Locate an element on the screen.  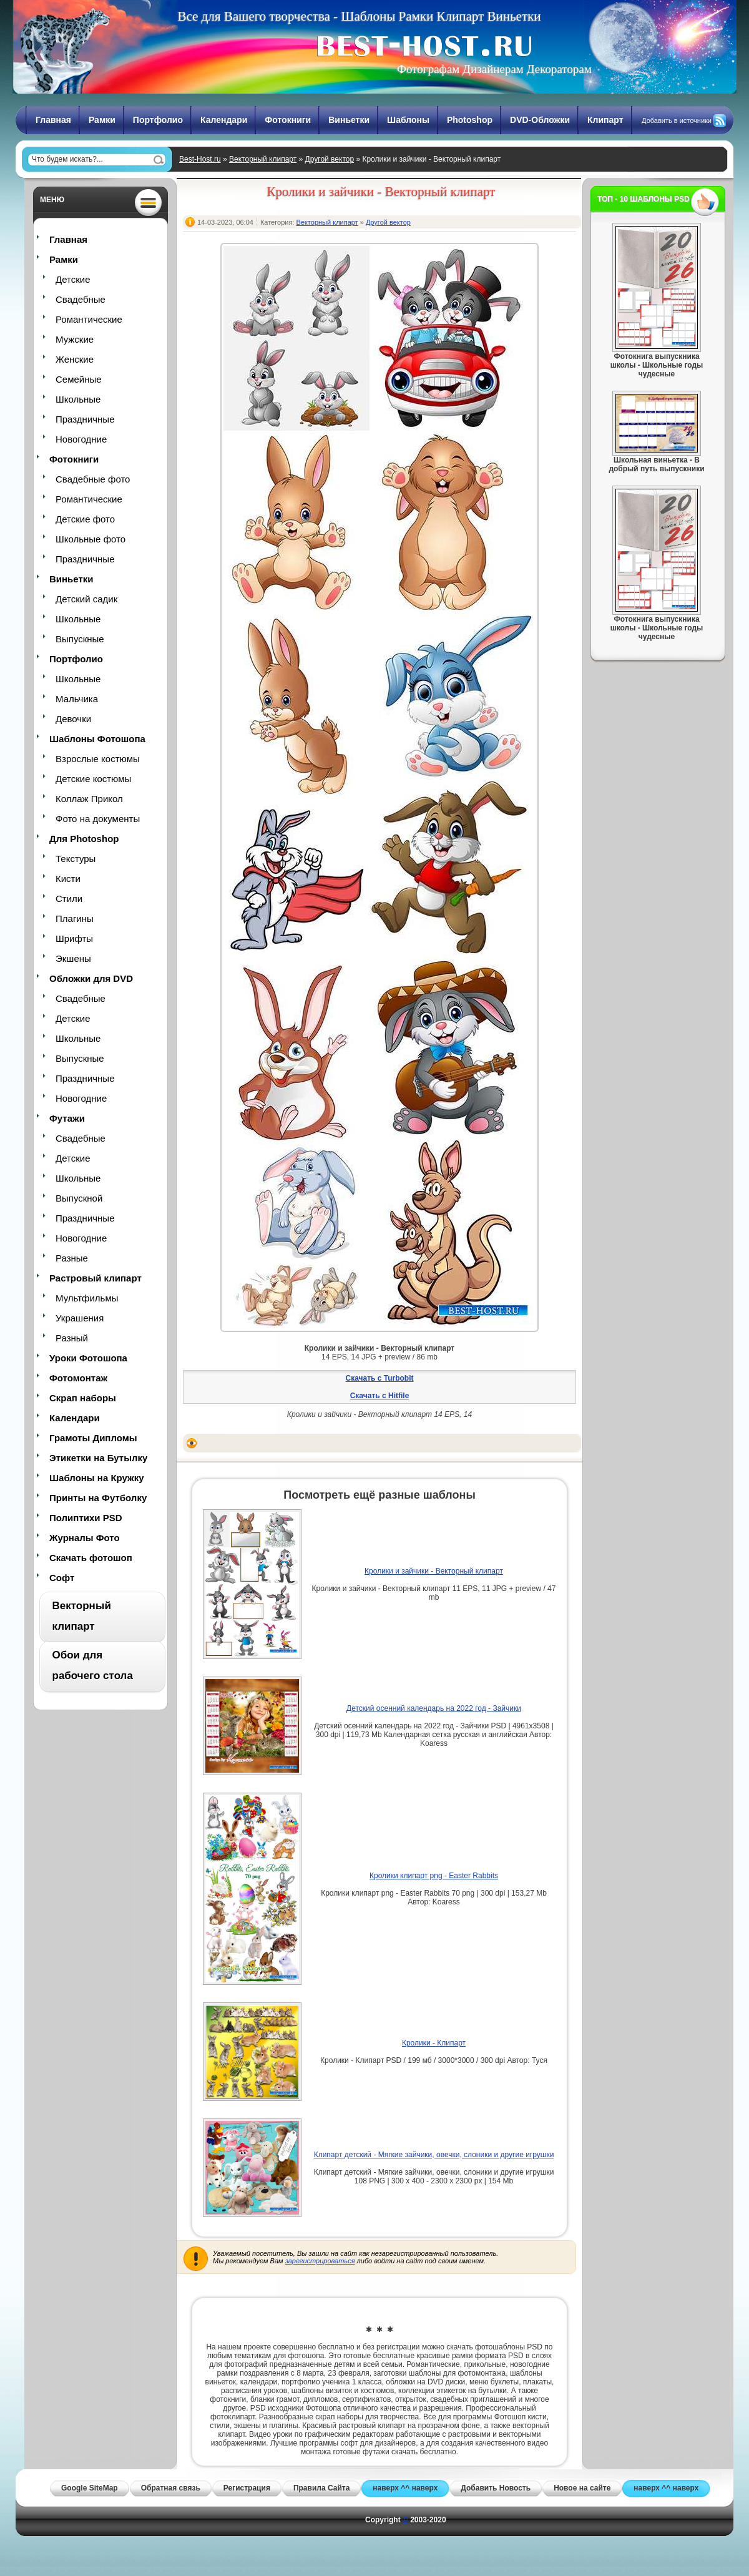
Виньетки is located at coordinates (349, 120).